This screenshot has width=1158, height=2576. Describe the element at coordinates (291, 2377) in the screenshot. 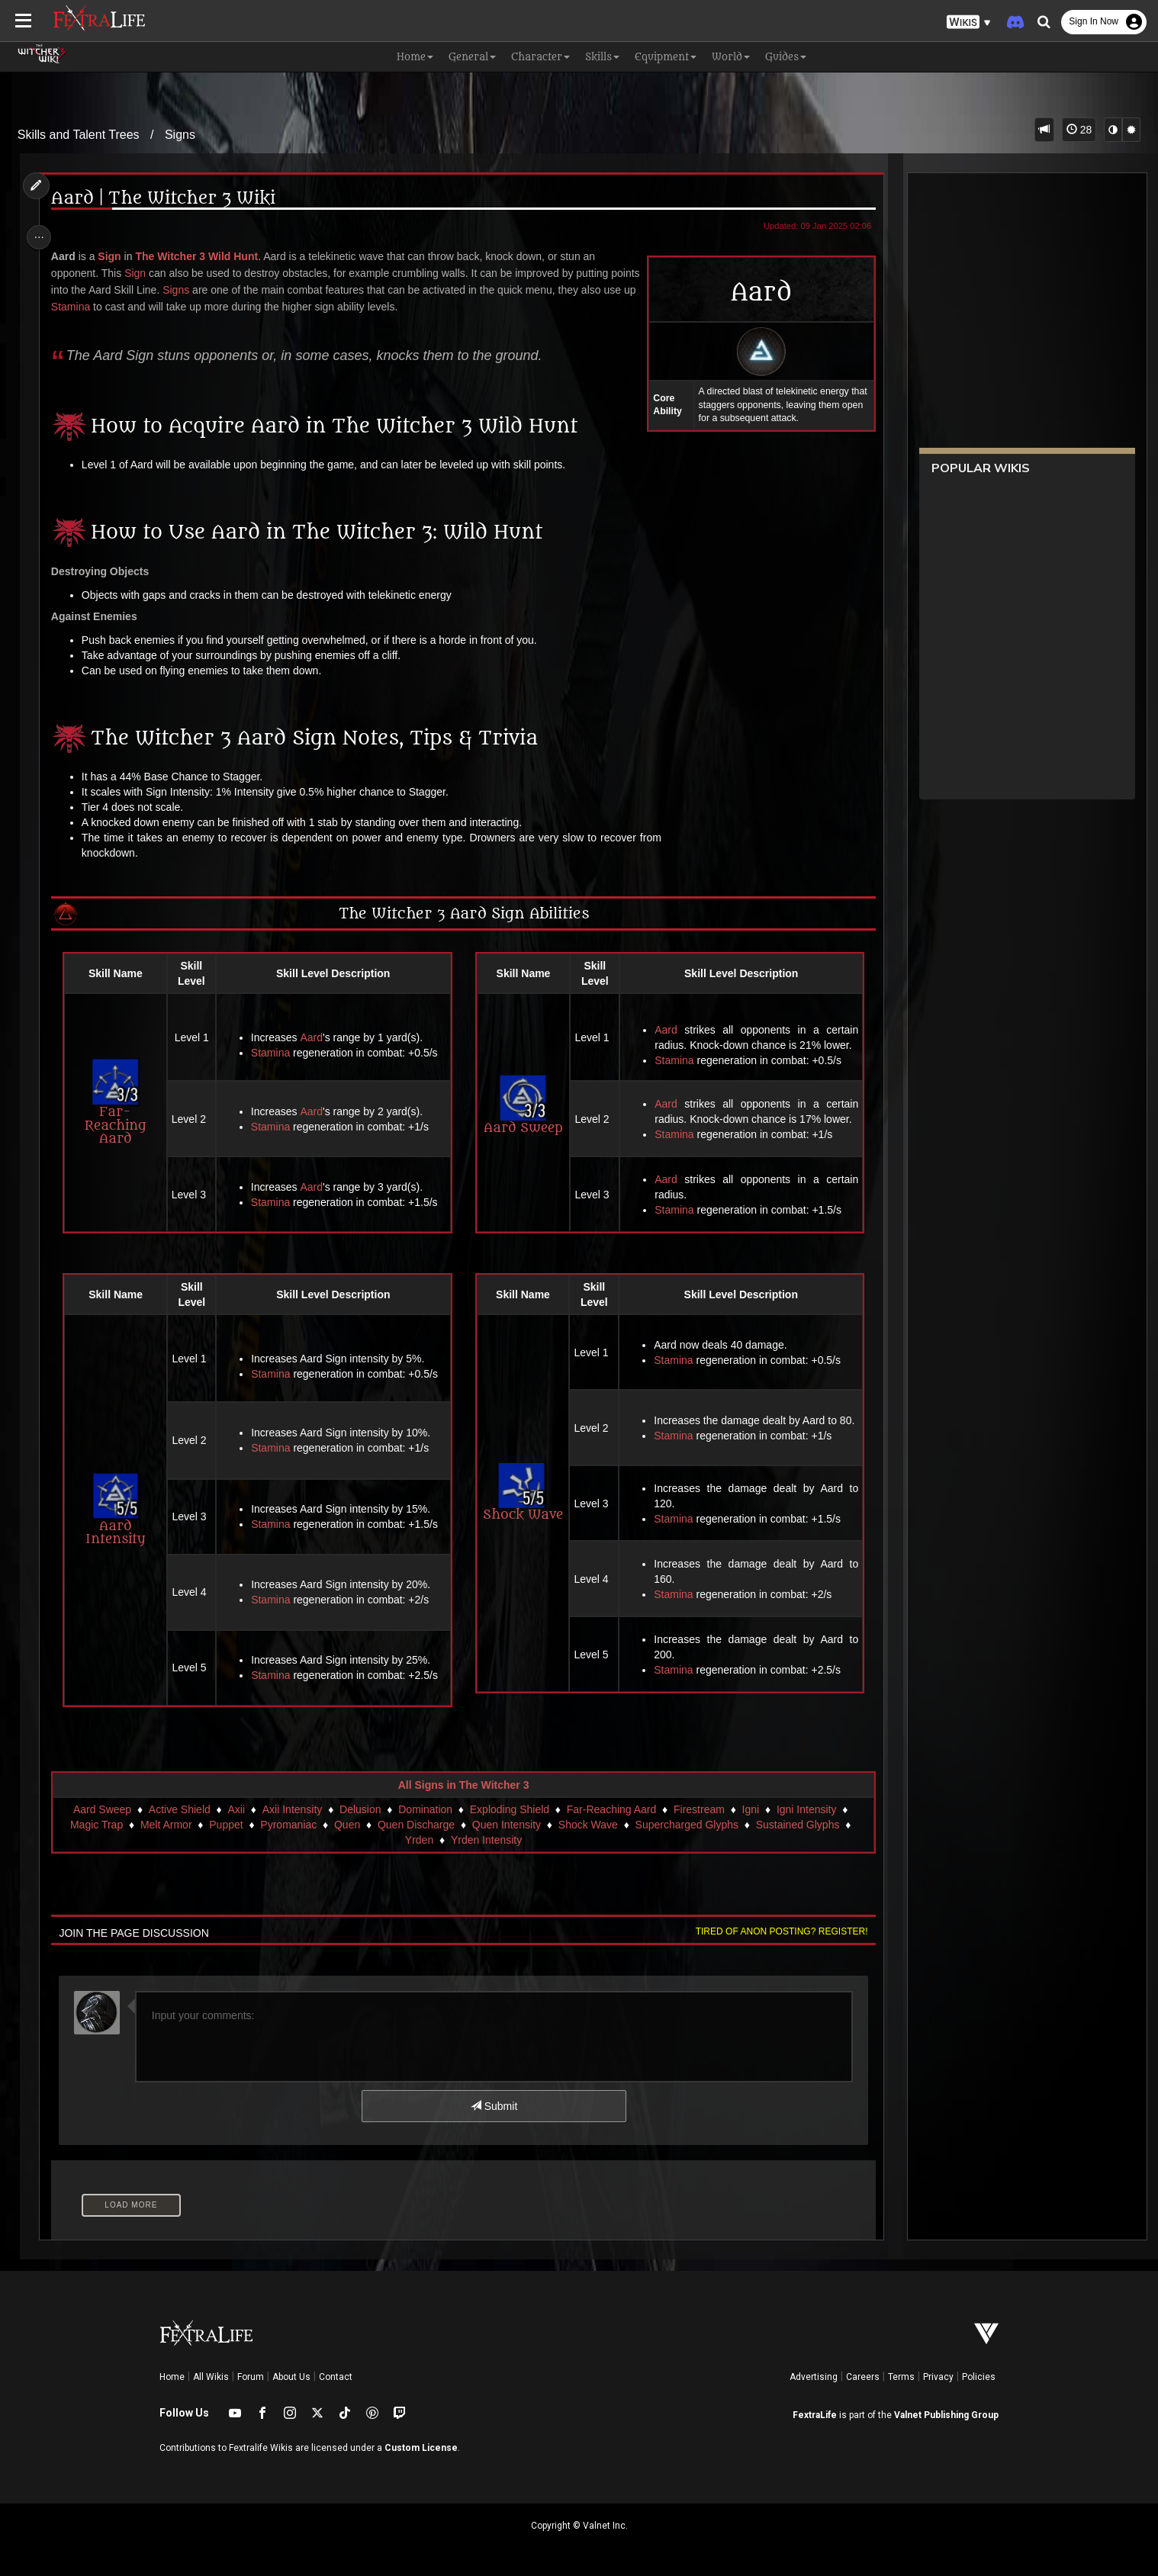

I see `About Us` at that location.